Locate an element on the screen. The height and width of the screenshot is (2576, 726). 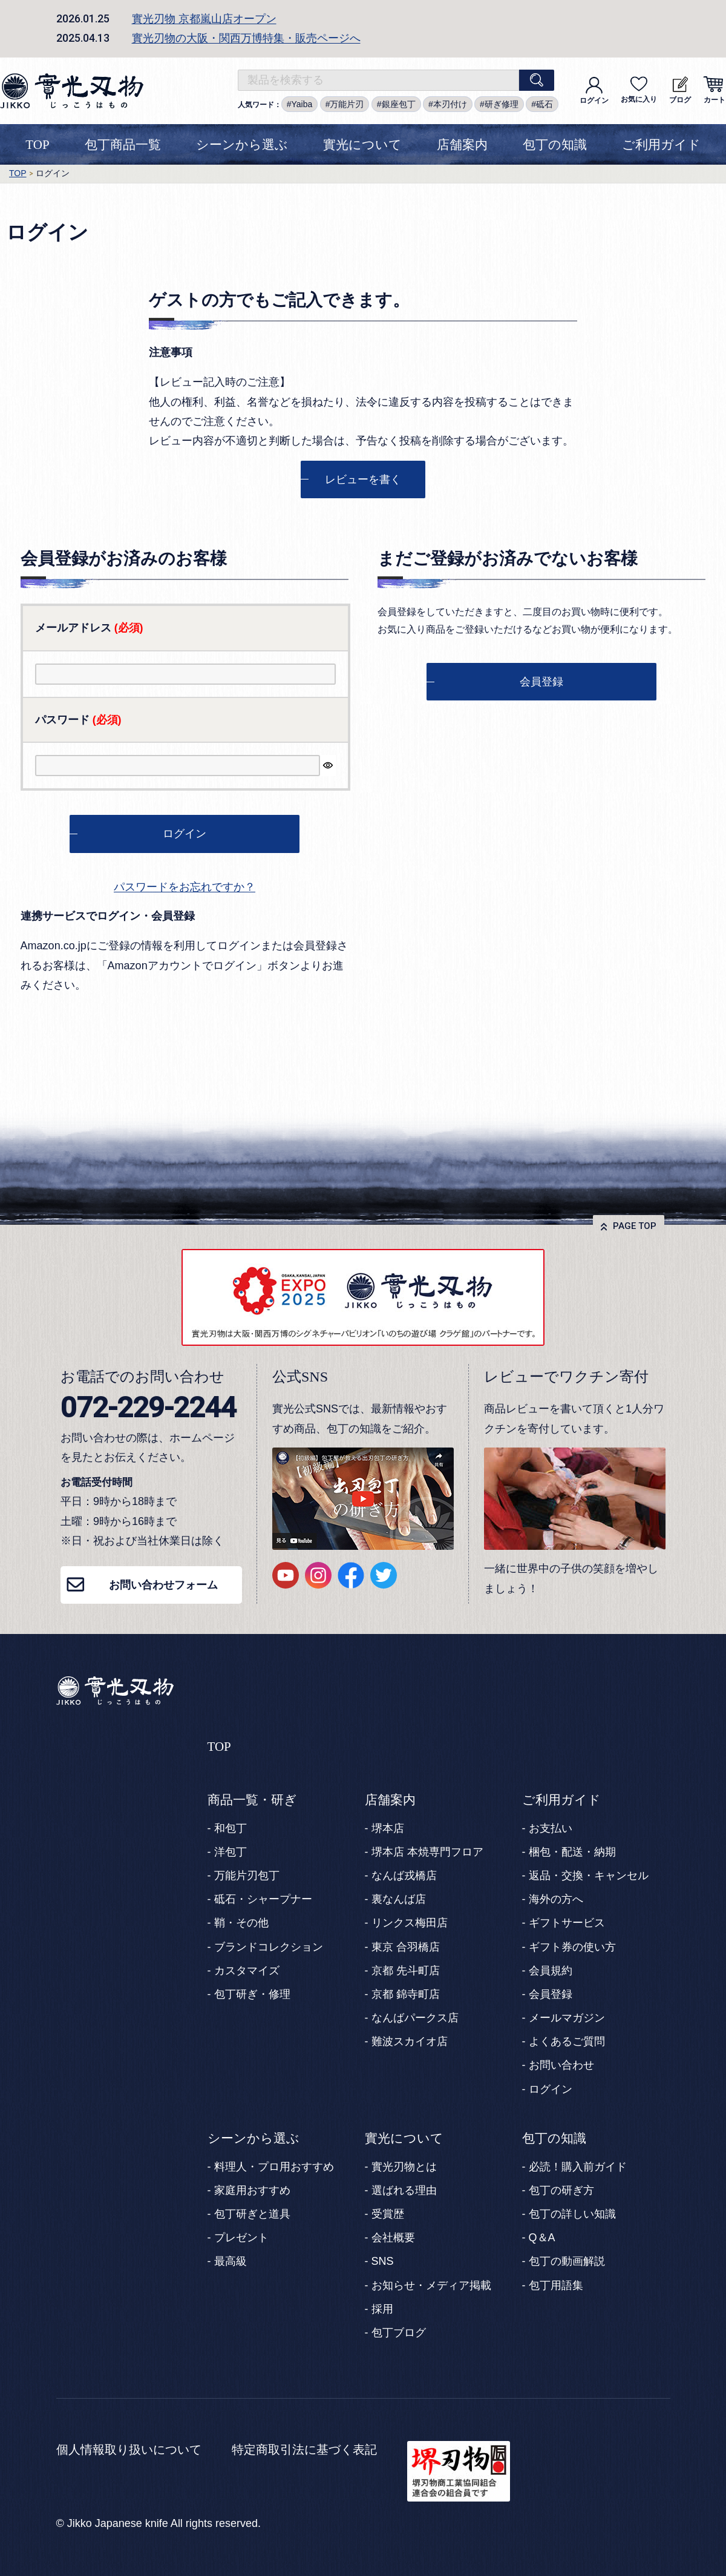
よくあるご質問 is located at coordinates (567, 2041).